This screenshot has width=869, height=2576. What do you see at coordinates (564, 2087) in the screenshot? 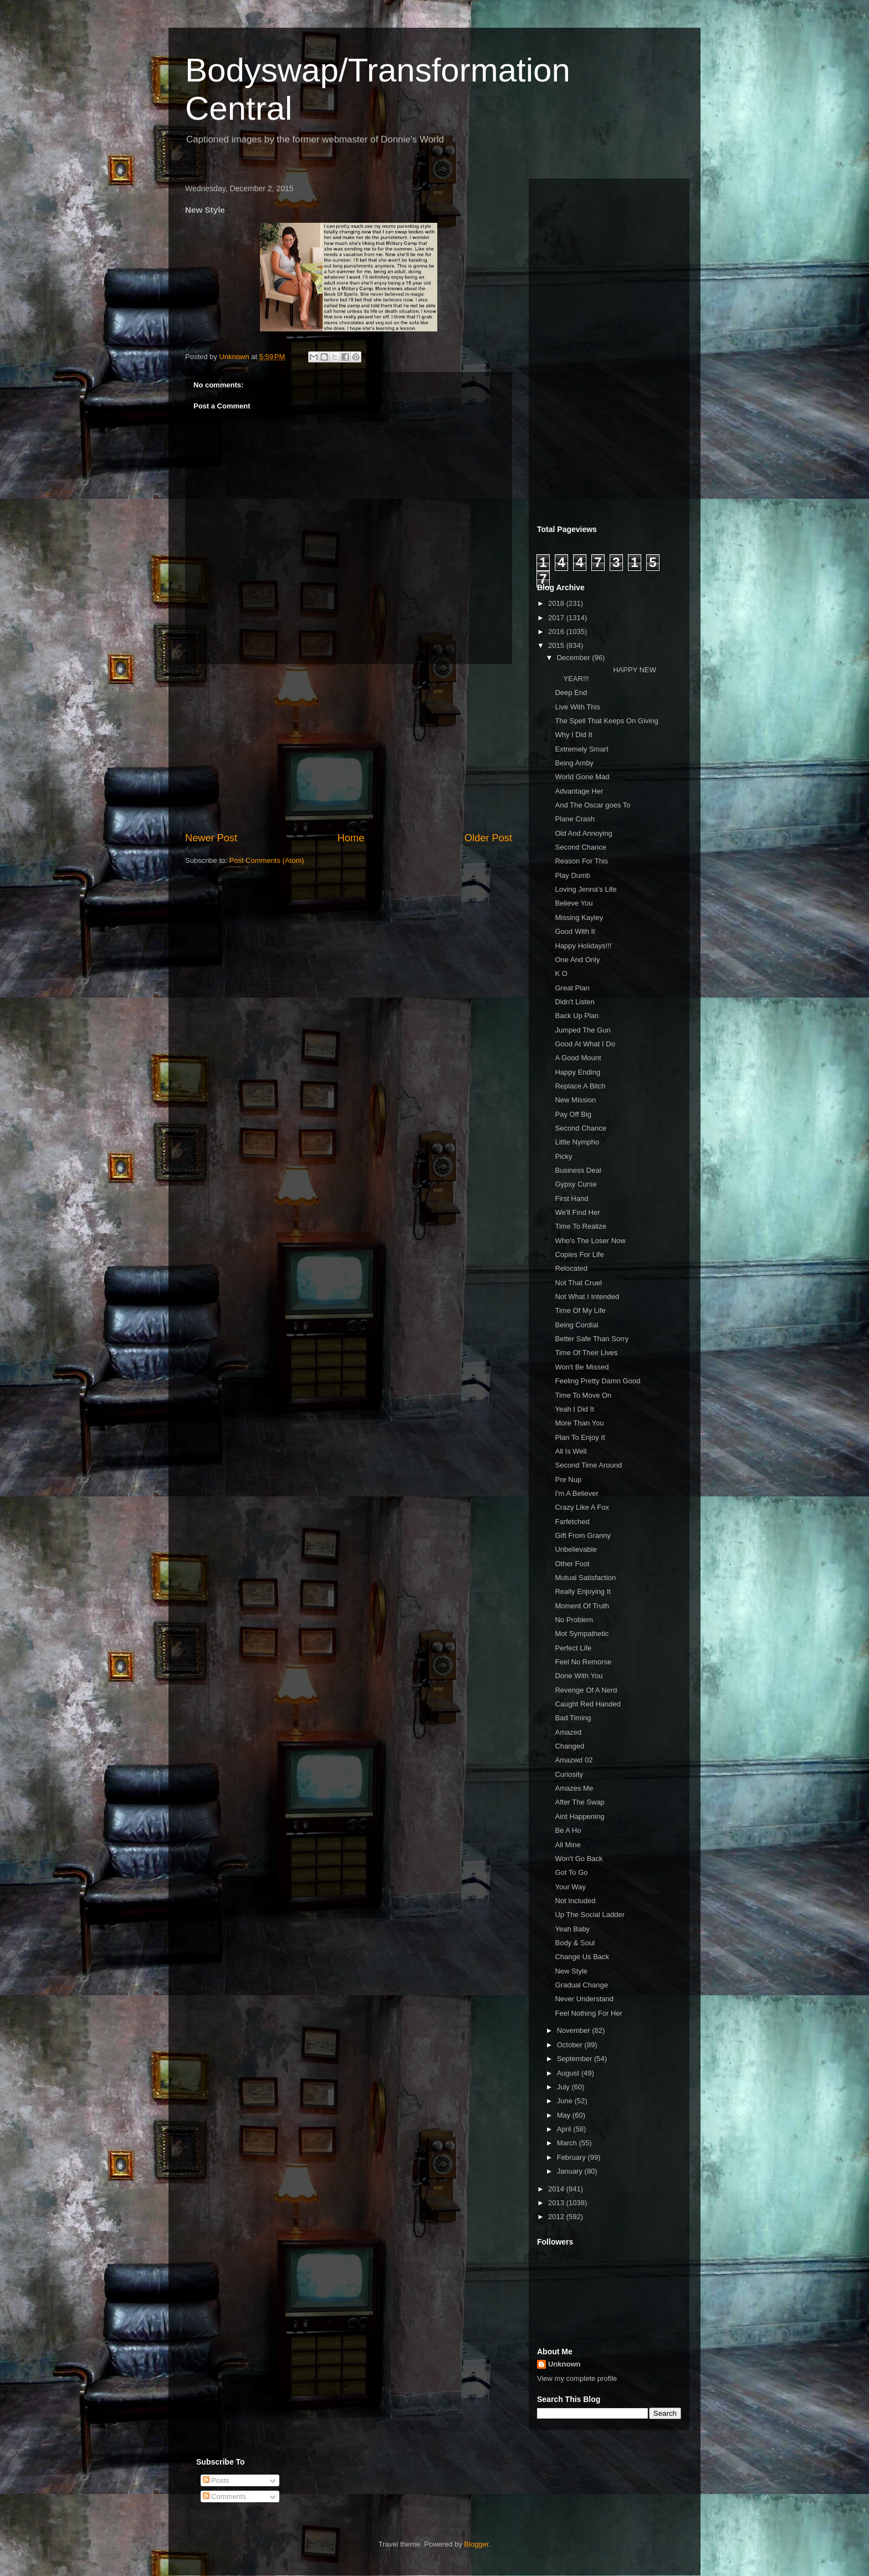
I see `July` at bounding box center [564, 2087].